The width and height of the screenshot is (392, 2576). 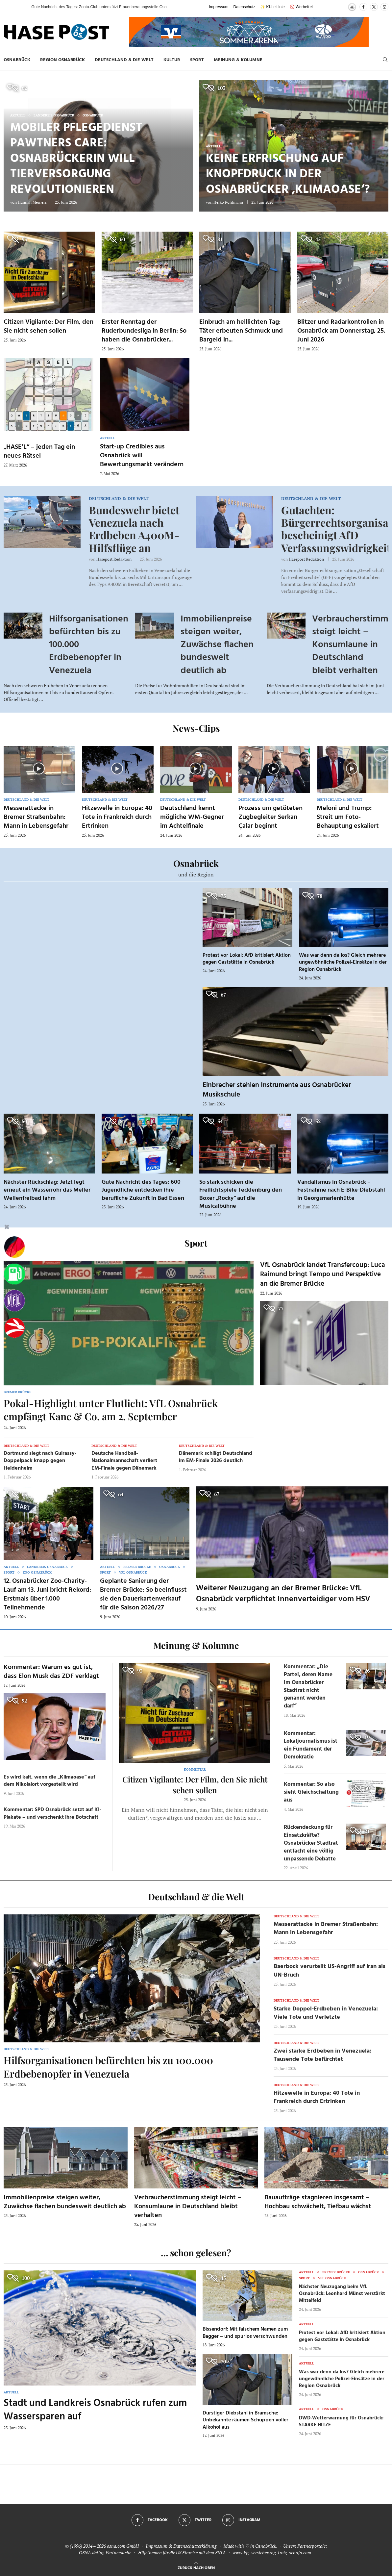 What do you see at coordinates (105, 2552) in the screenshot?
I see `OSNA.dating Partnersuche` at bounding box center [105, 2552].